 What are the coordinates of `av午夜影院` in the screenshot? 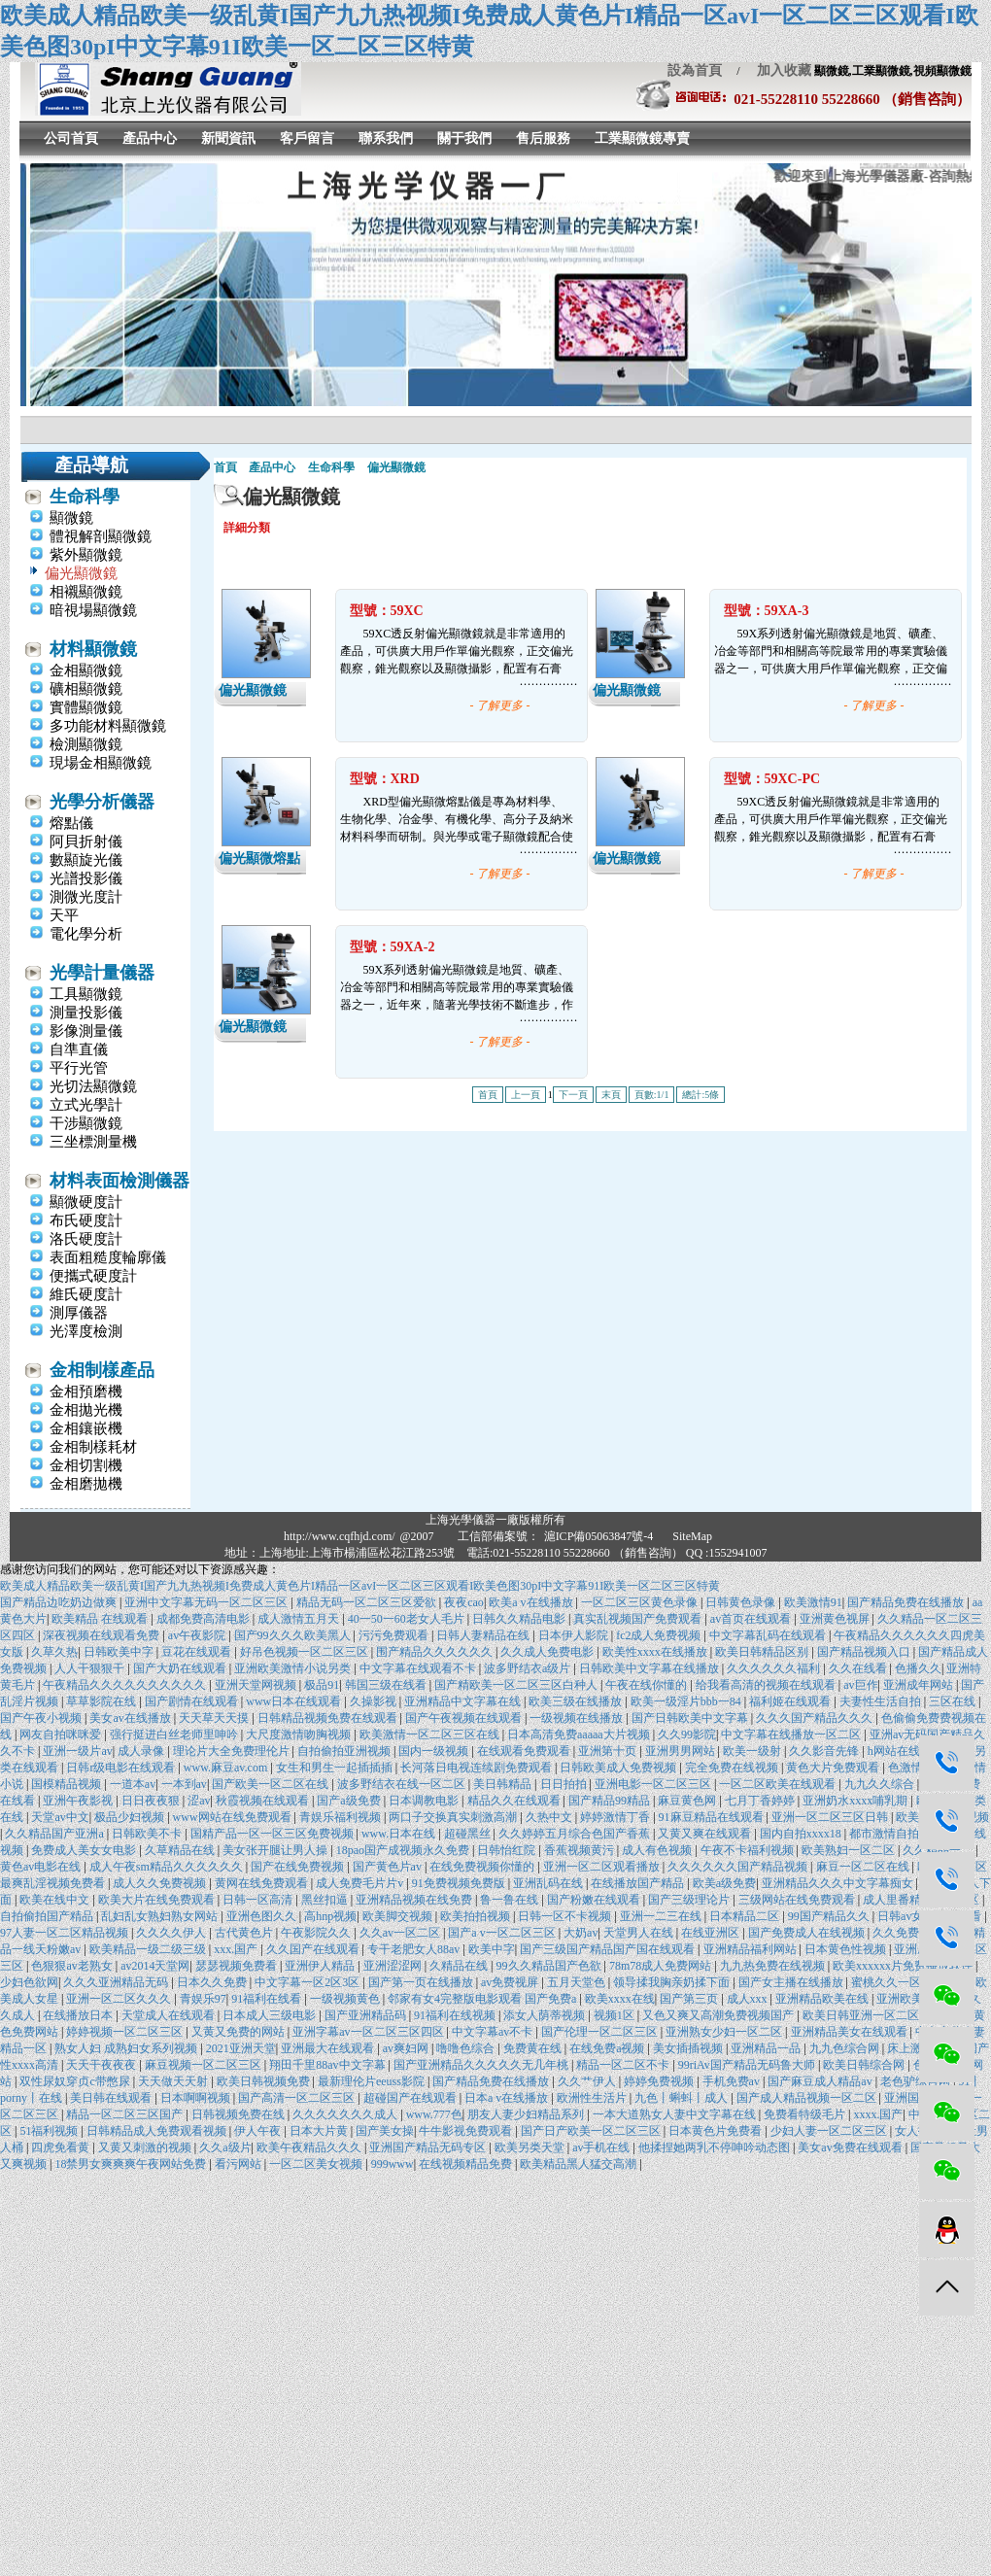 It's located at (198, 1635).